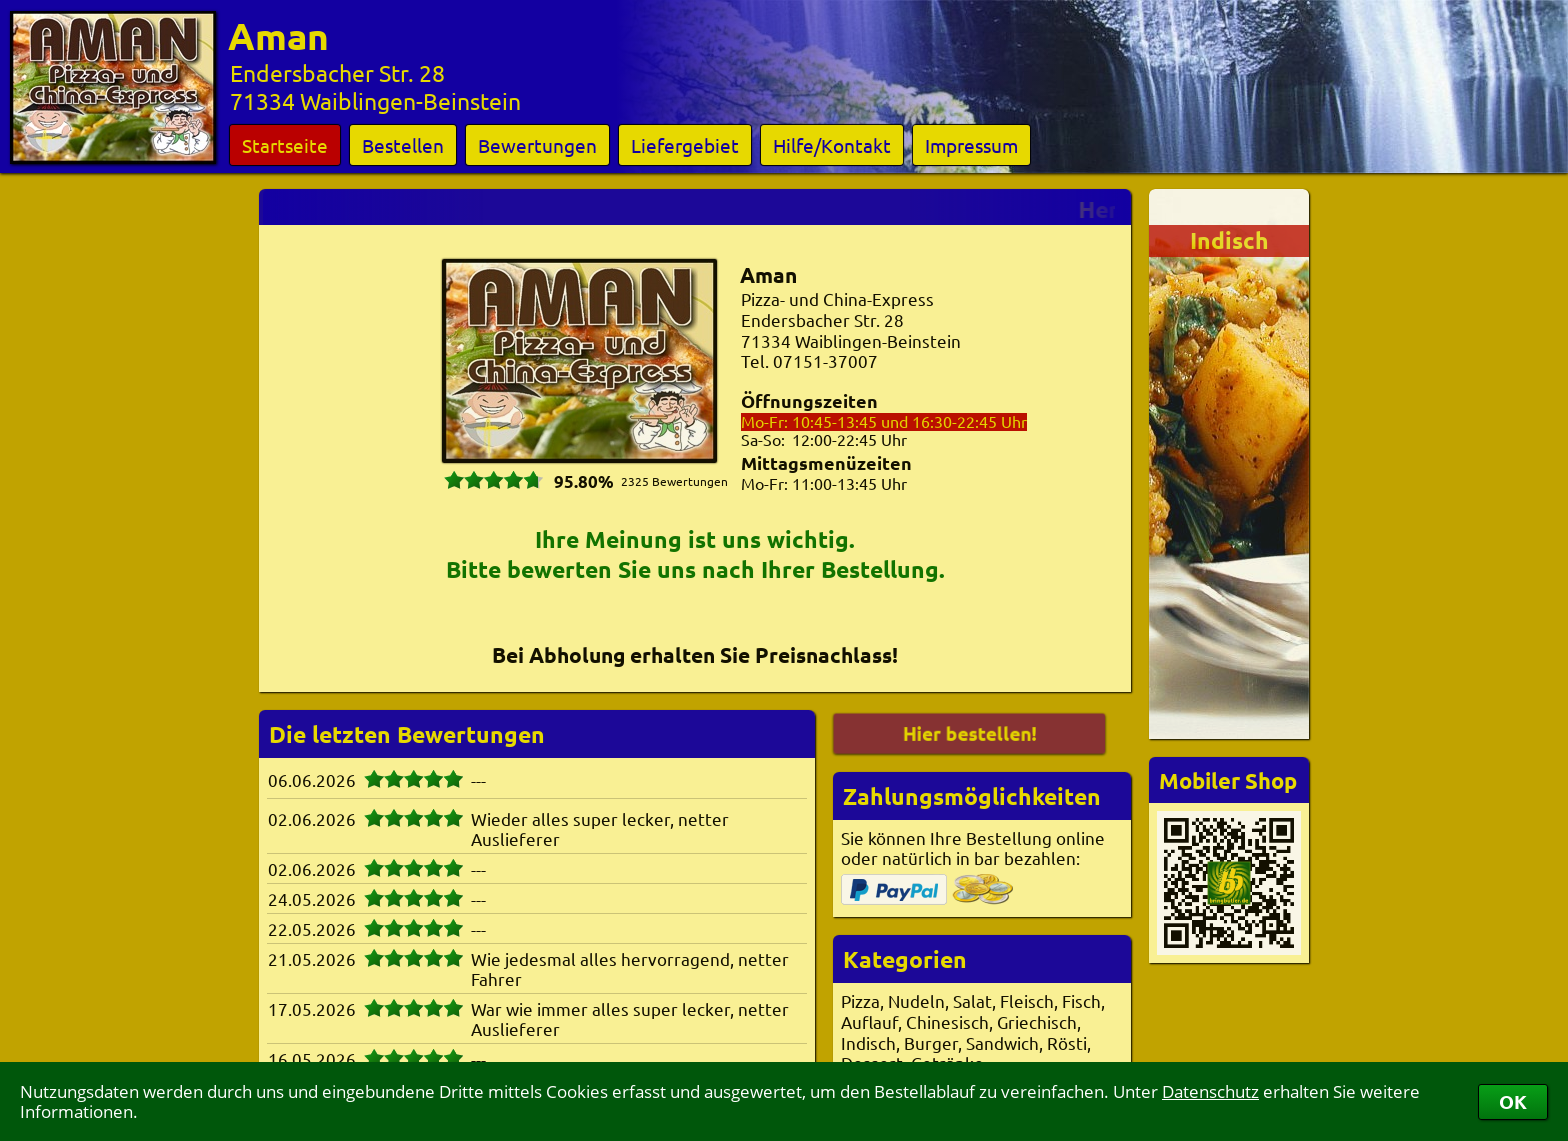 This screenshot has height=1141, width=1568. I want to click on Impressum, so click(971, 145).